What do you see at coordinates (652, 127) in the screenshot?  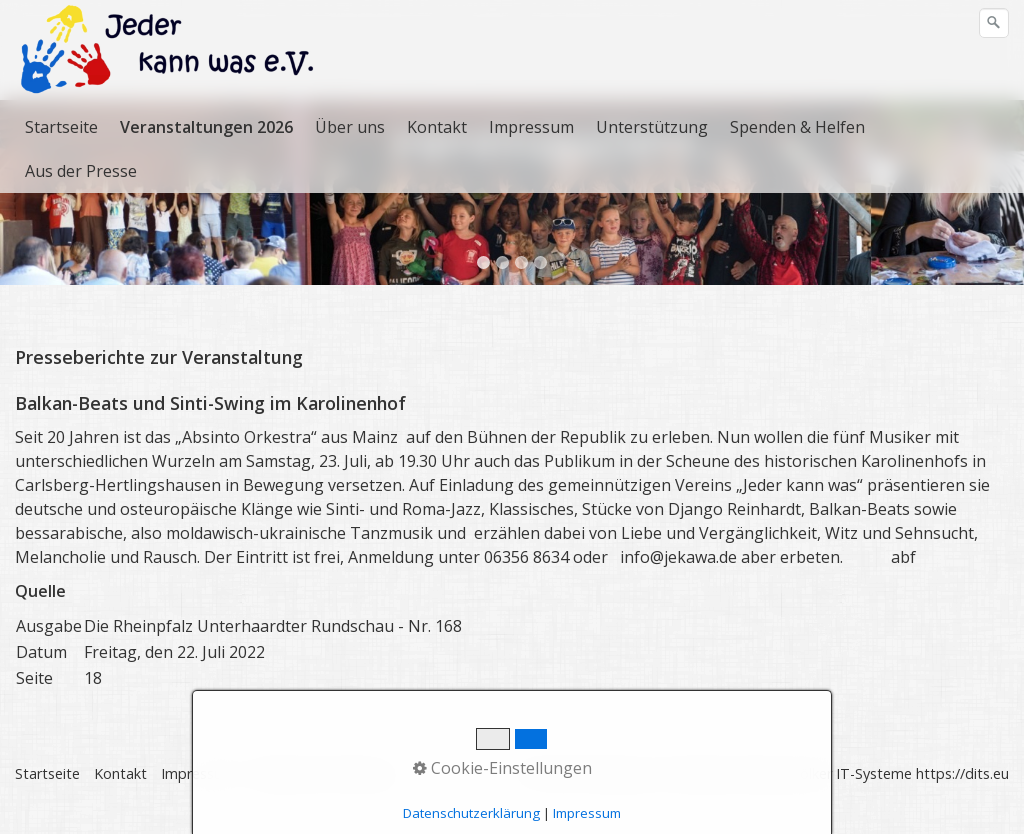 I see `Unterstützung` at bounding box center [652, 127].